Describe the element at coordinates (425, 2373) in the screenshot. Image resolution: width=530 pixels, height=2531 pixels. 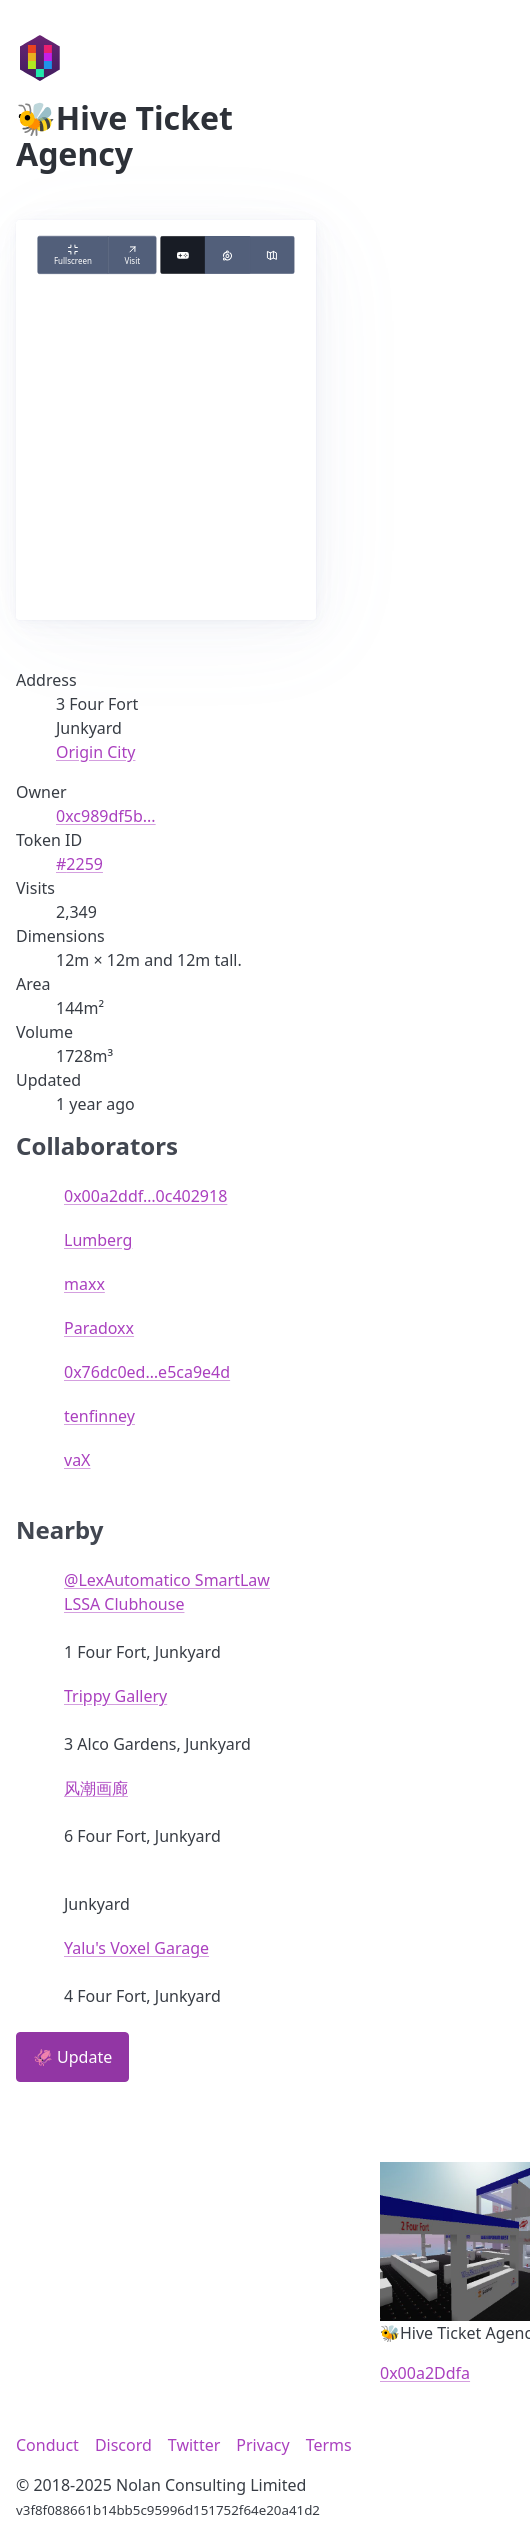
I see `0x00a2Ddfa` at that location.